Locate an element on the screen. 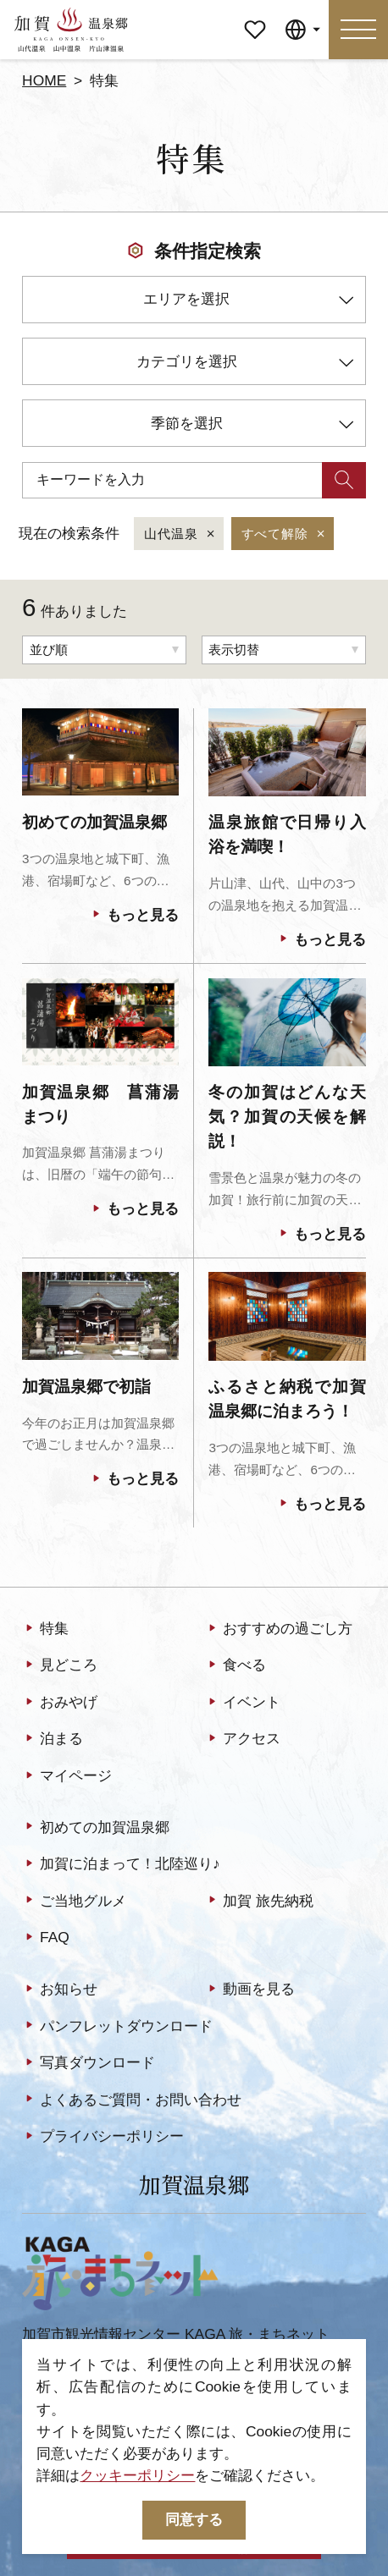 The height and width of the screenshot is (2576, 388). 動画を見る is located at coordinates (250, 1989).